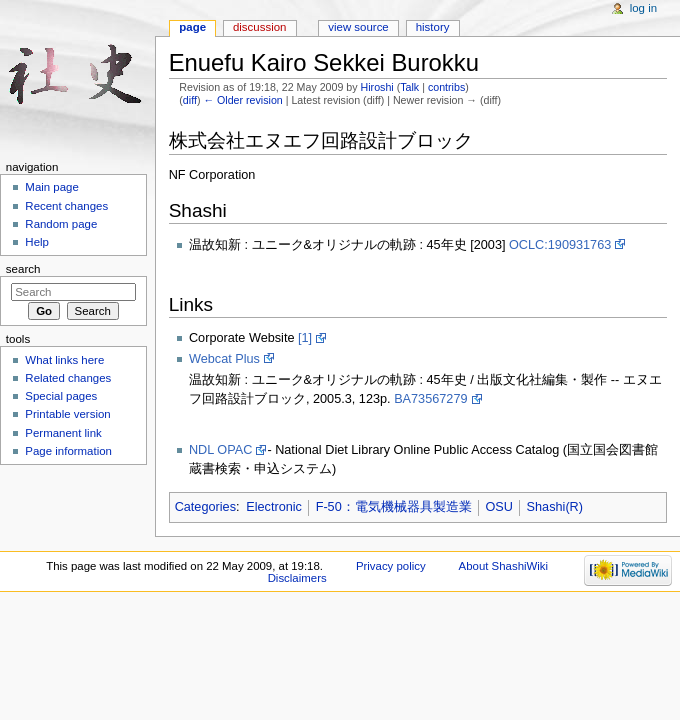 The height and width of the screenshot is (720, 680). What do you see at coordinates (446, 87) in the screenshot?
I see `contribs` at bounding box center [446, 87].